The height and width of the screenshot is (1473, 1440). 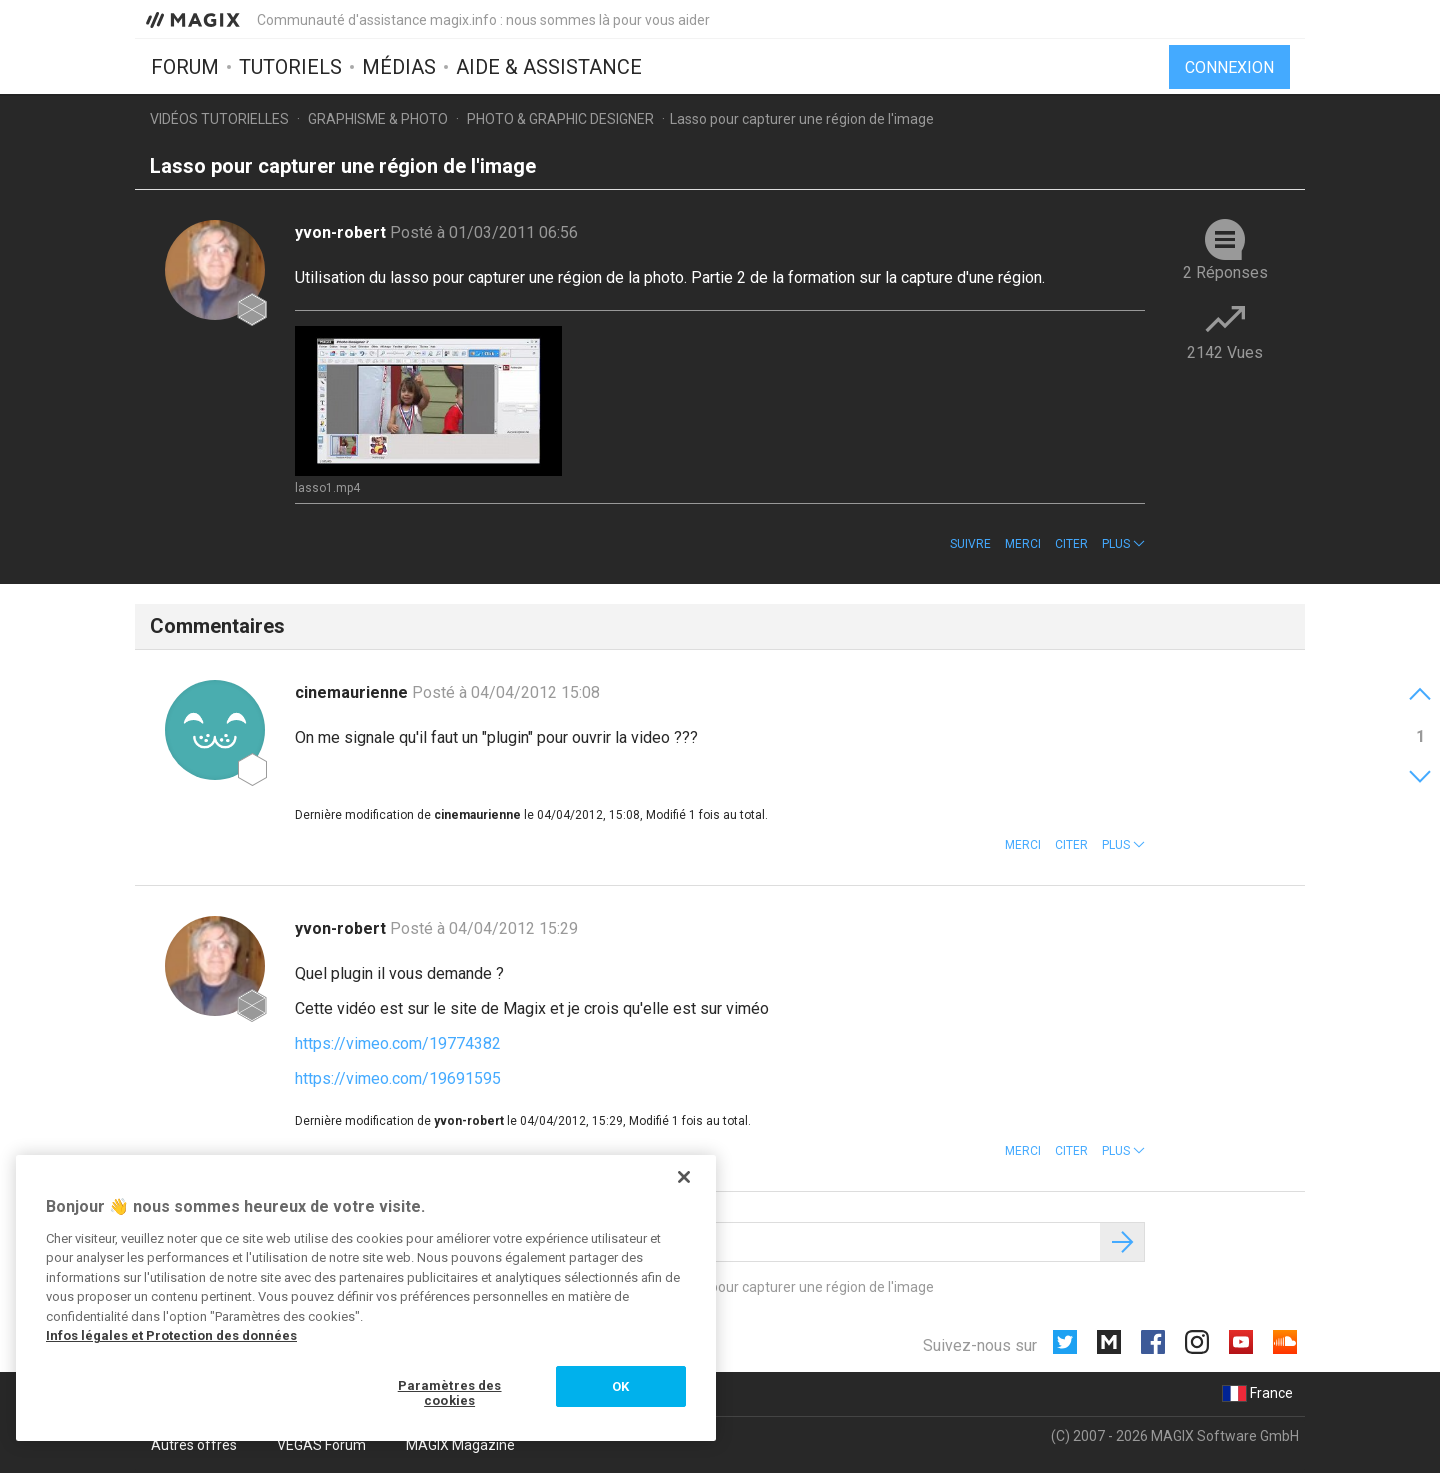 What do you see at coordinates (290, 67) in the screenshot?
I see `Tutoriels` at bounding box center [290, 67].